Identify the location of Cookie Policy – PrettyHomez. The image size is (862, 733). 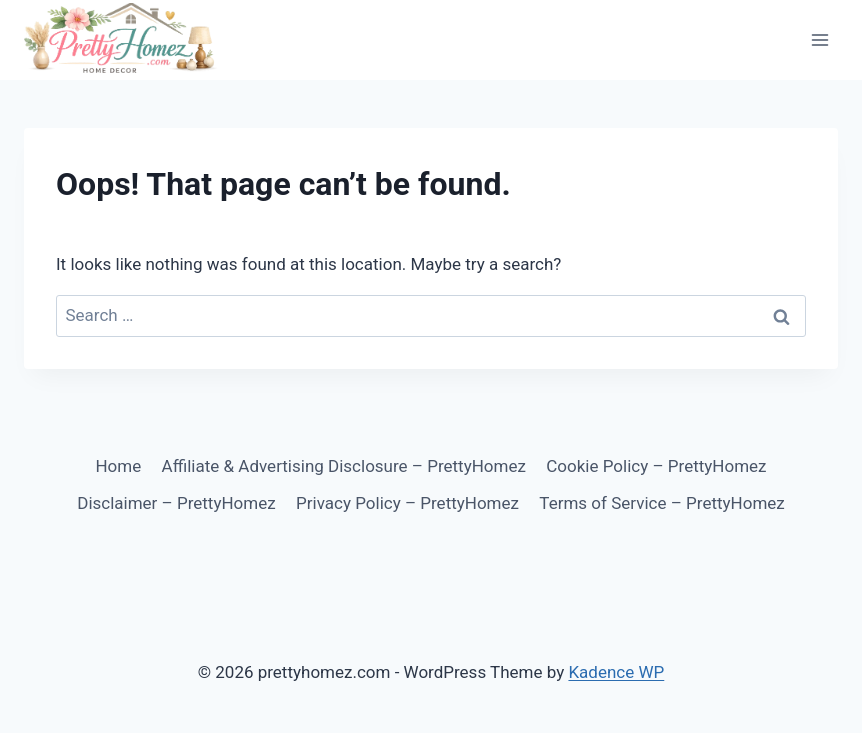
(656, 466).